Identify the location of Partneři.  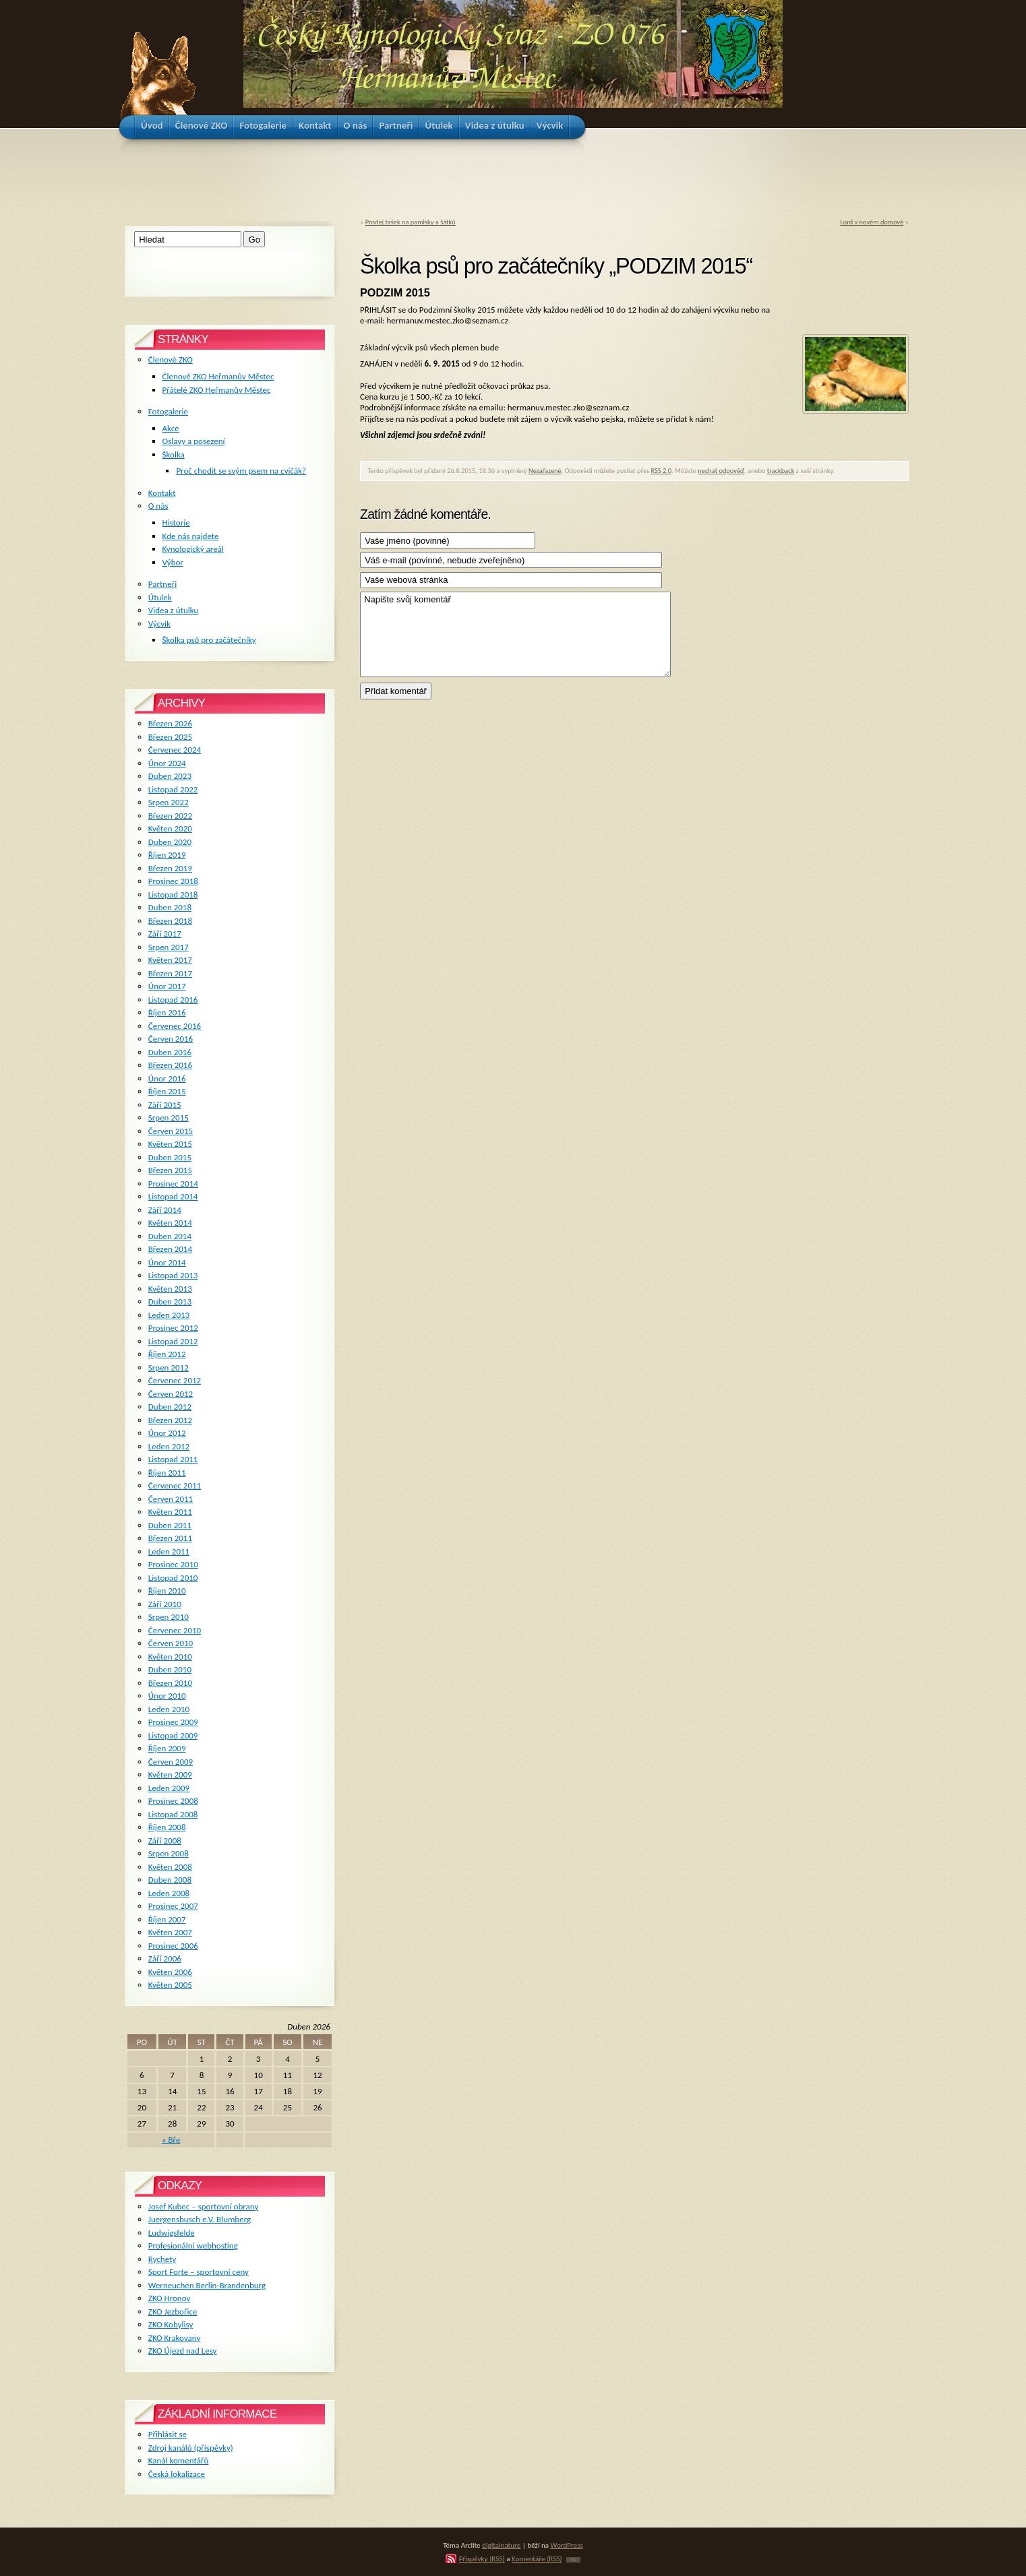
(162, 584).